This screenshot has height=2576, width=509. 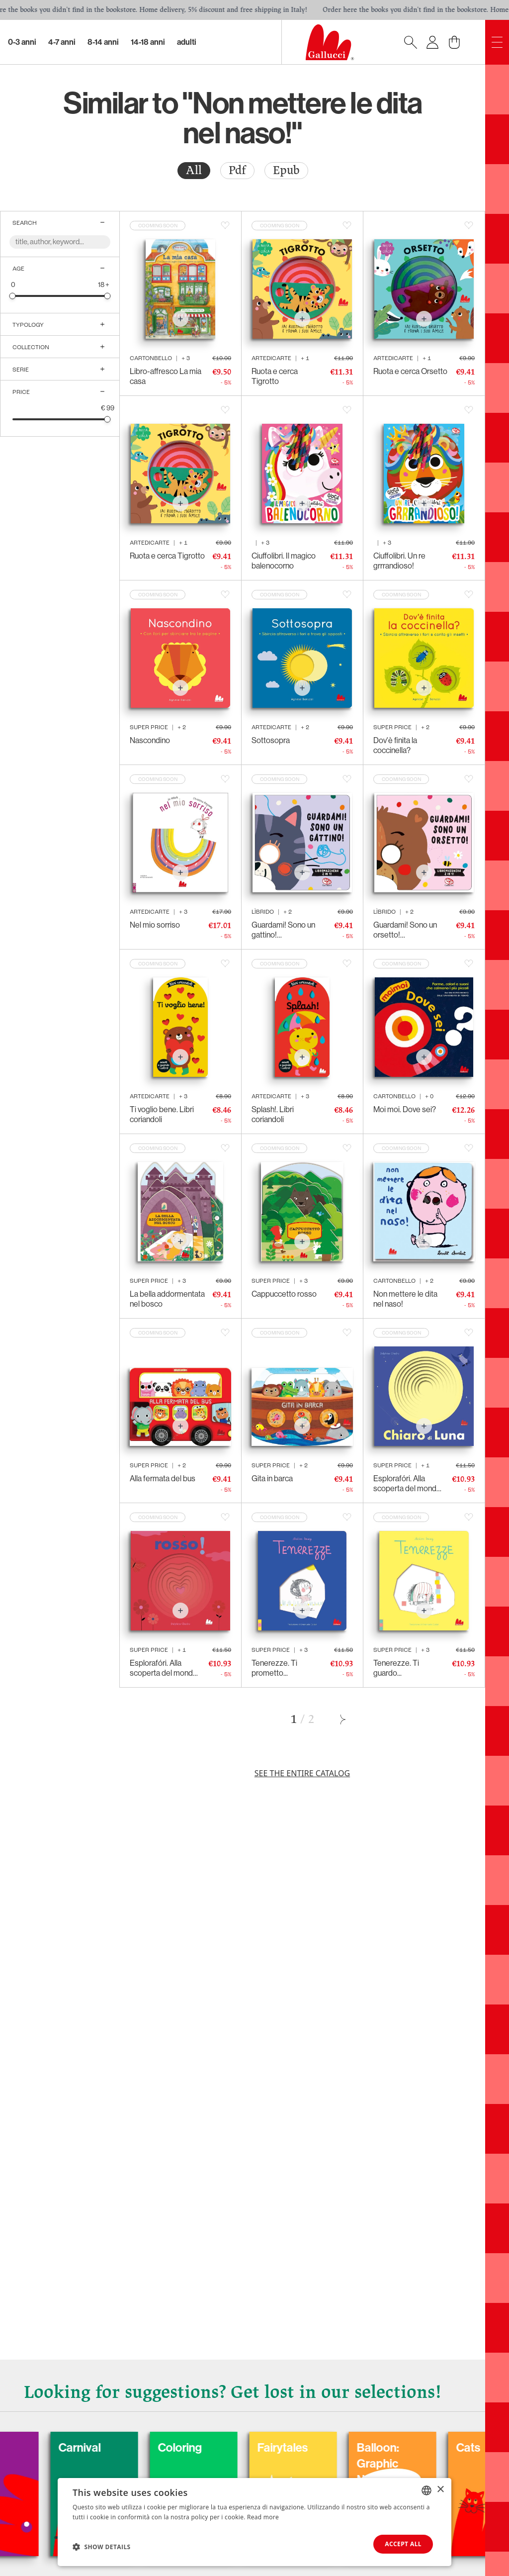 I want to click on Dov'è finita la coccinella?, so click(x=395, y=745).